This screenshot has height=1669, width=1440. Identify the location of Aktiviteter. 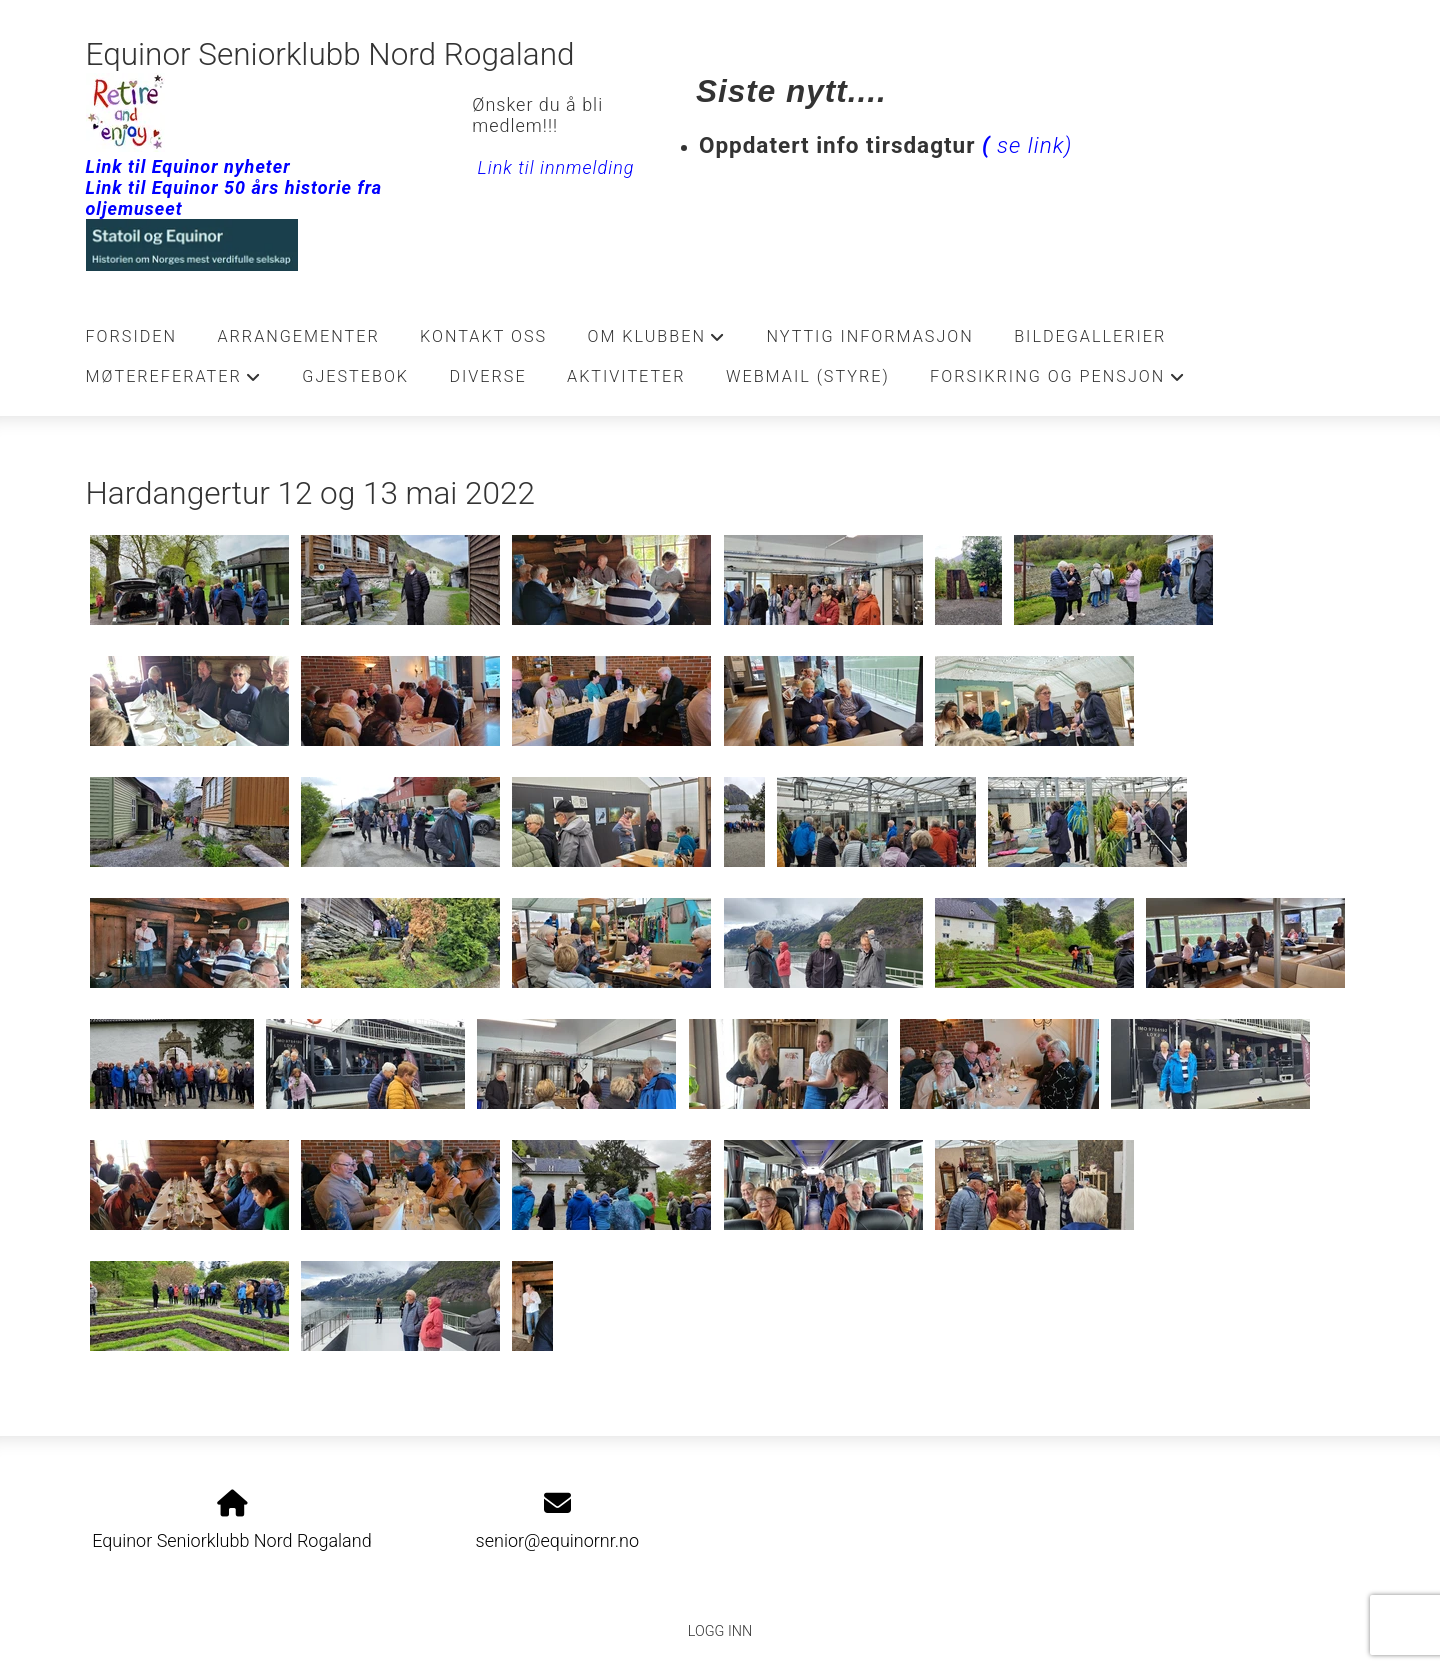
(626, 376).